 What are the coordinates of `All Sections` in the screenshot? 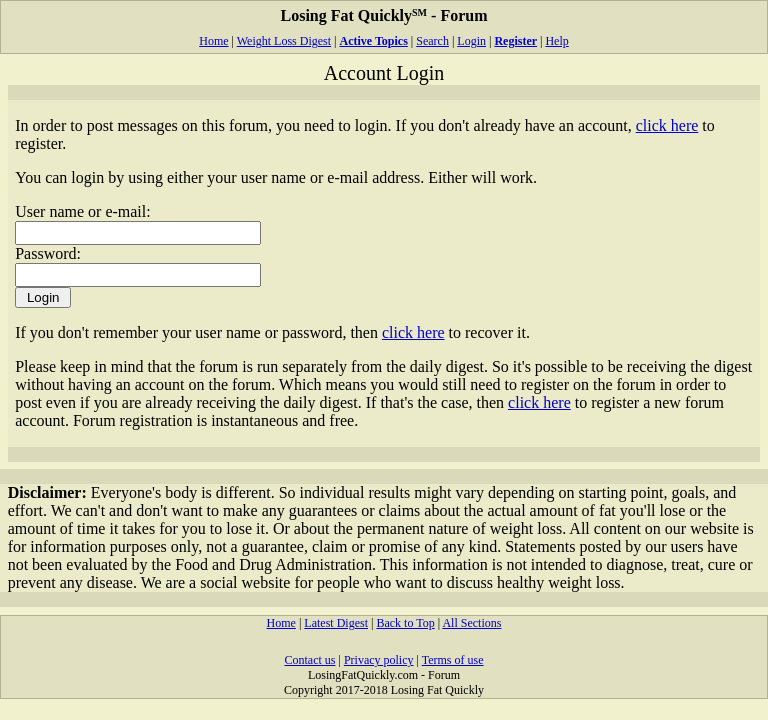 It's located at (471, 623).